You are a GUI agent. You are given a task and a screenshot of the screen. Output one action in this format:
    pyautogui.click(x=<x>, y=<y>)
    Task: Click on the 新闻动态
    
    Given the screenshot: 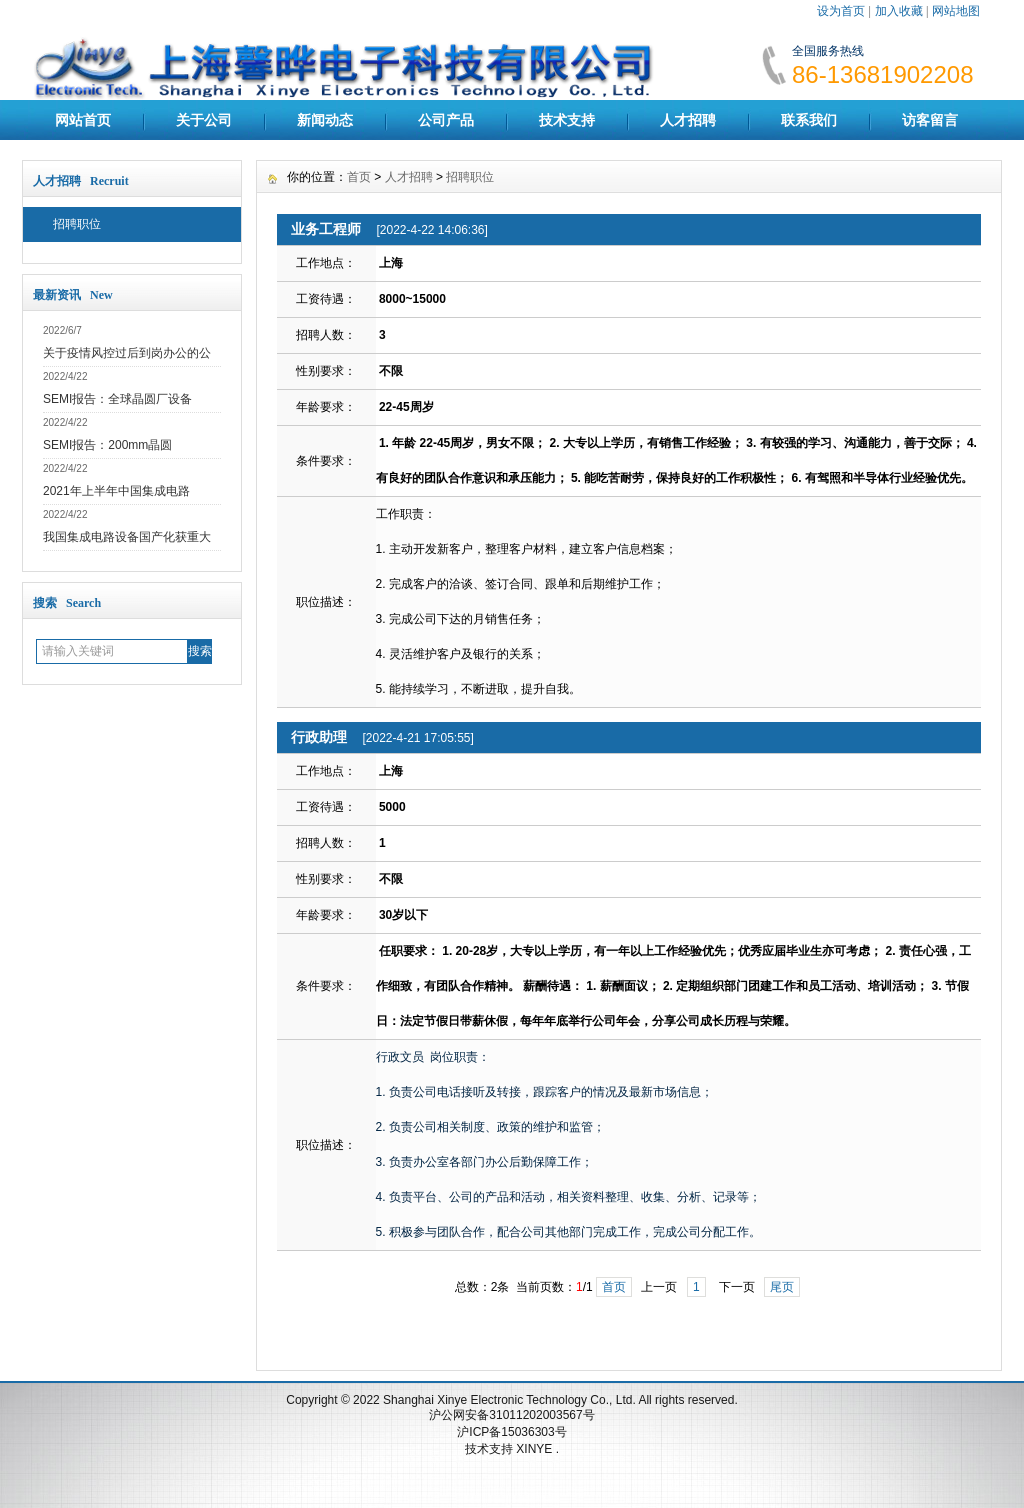 What is the action you would take?
    pyautogui.click(x=325, y=120)
    